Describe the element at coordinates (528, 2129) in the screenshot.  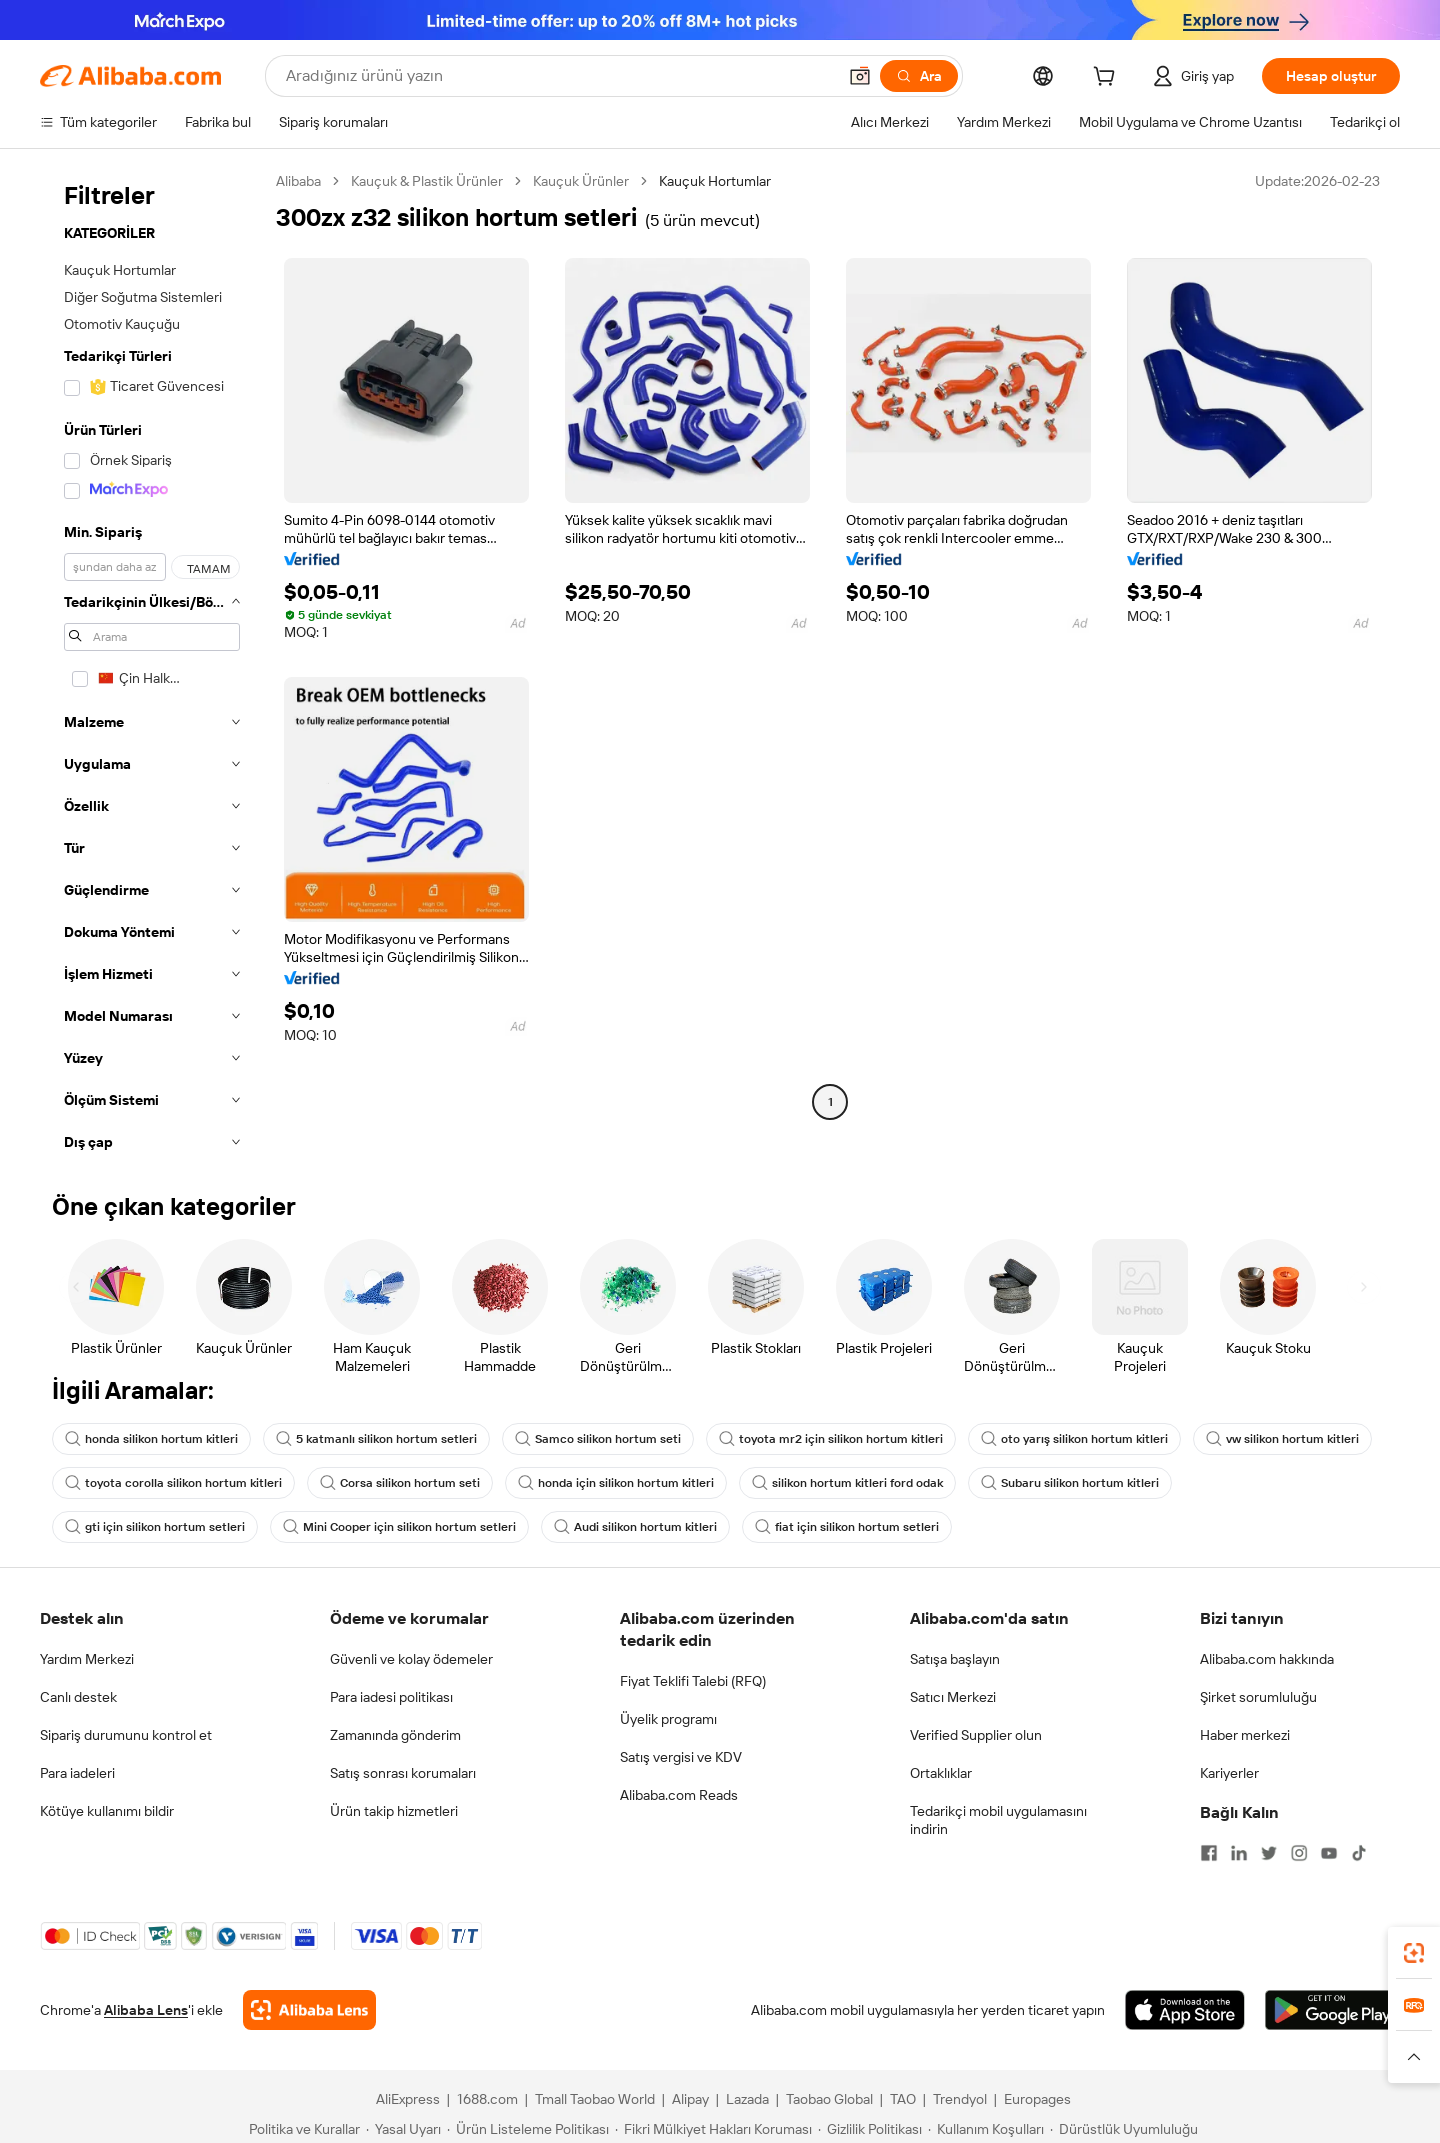
I see `[Read more about Ürün Listeleme Politikası]` at that location.